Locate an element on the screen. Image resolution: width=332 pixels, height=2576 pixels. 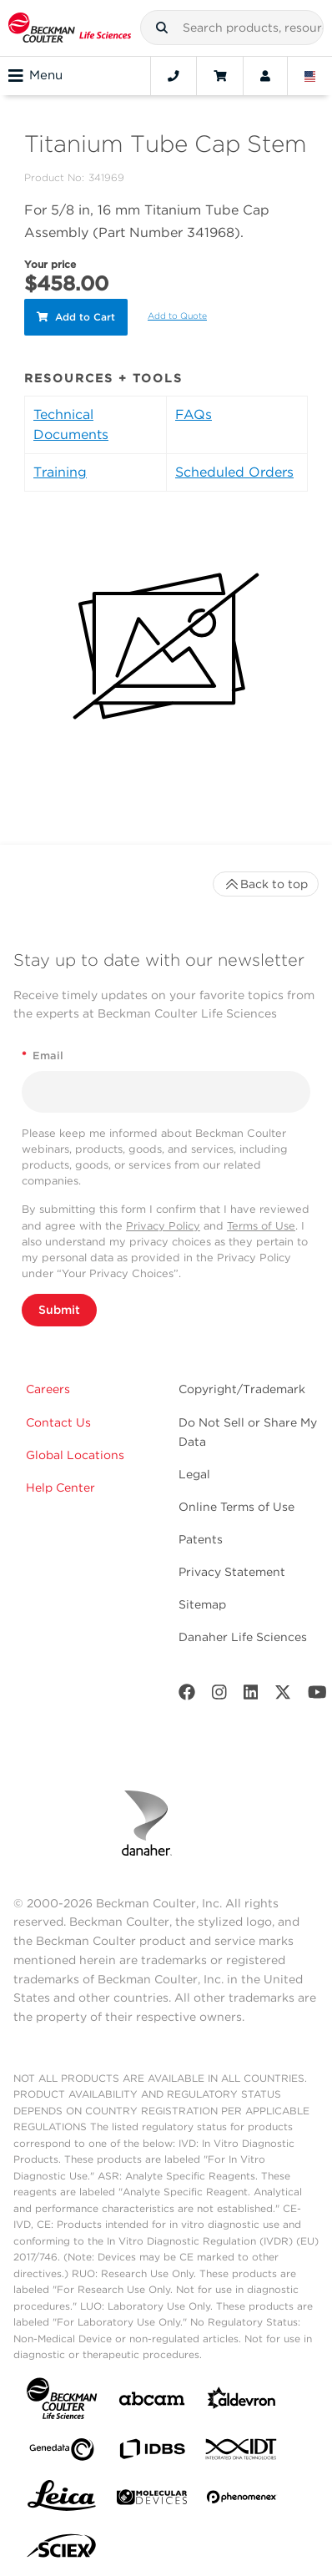
Scheduled Orders is located at coordinates (234, 472).